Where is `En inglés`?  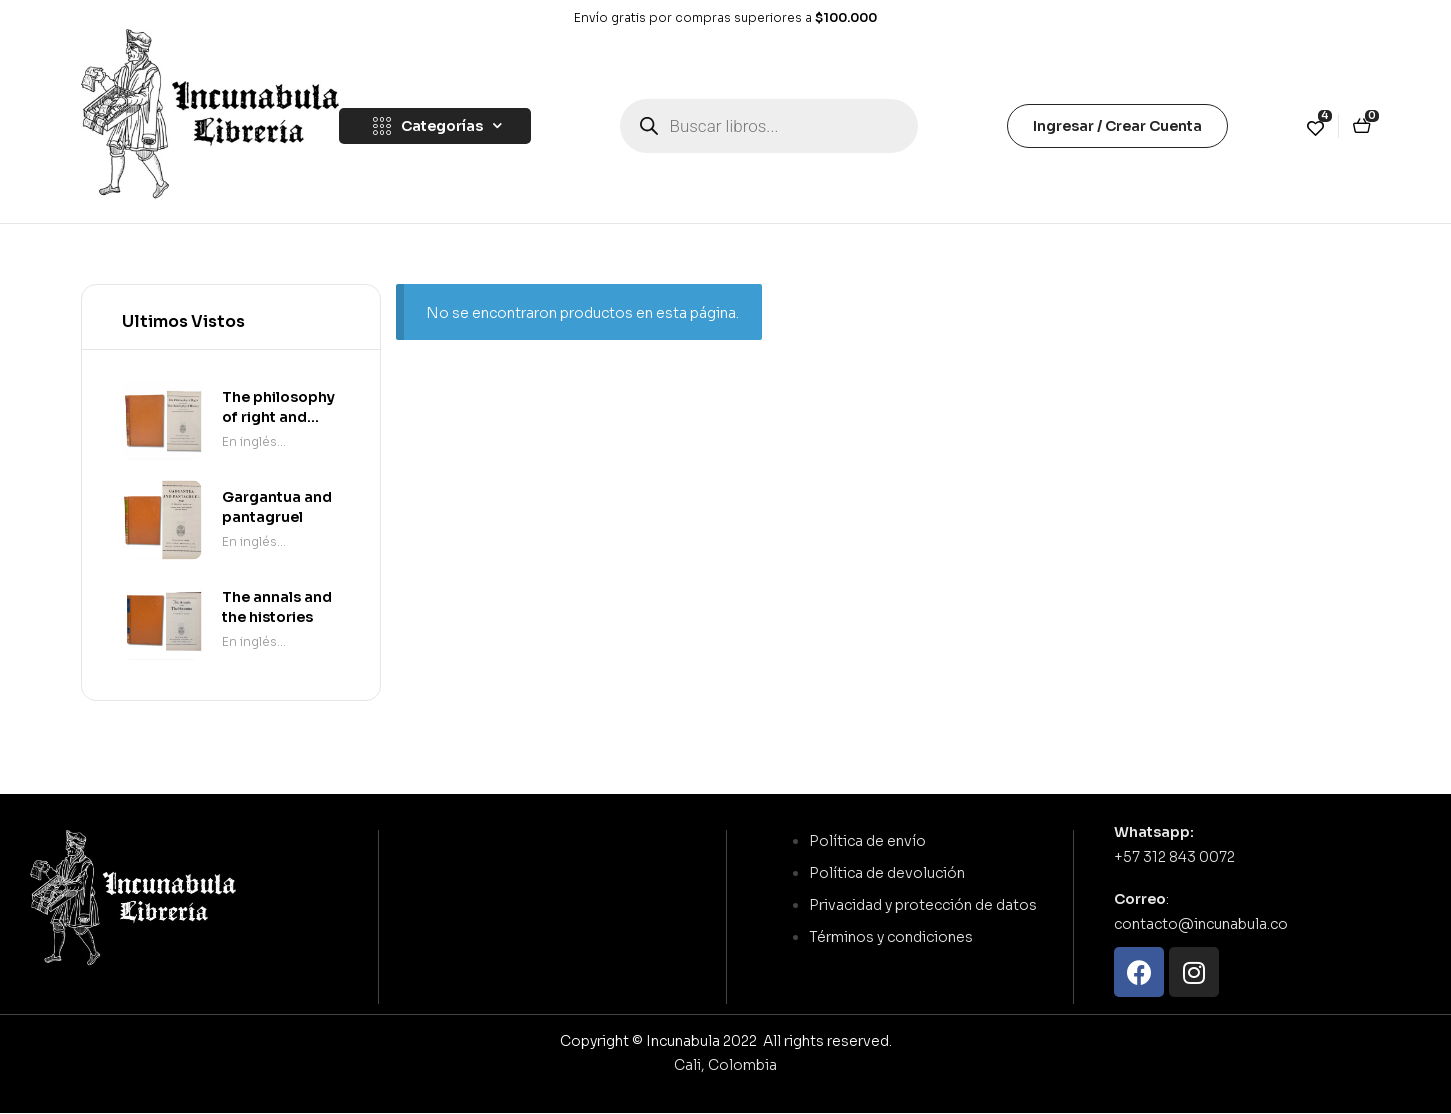 En inglés is located at coordinates (249, 441).